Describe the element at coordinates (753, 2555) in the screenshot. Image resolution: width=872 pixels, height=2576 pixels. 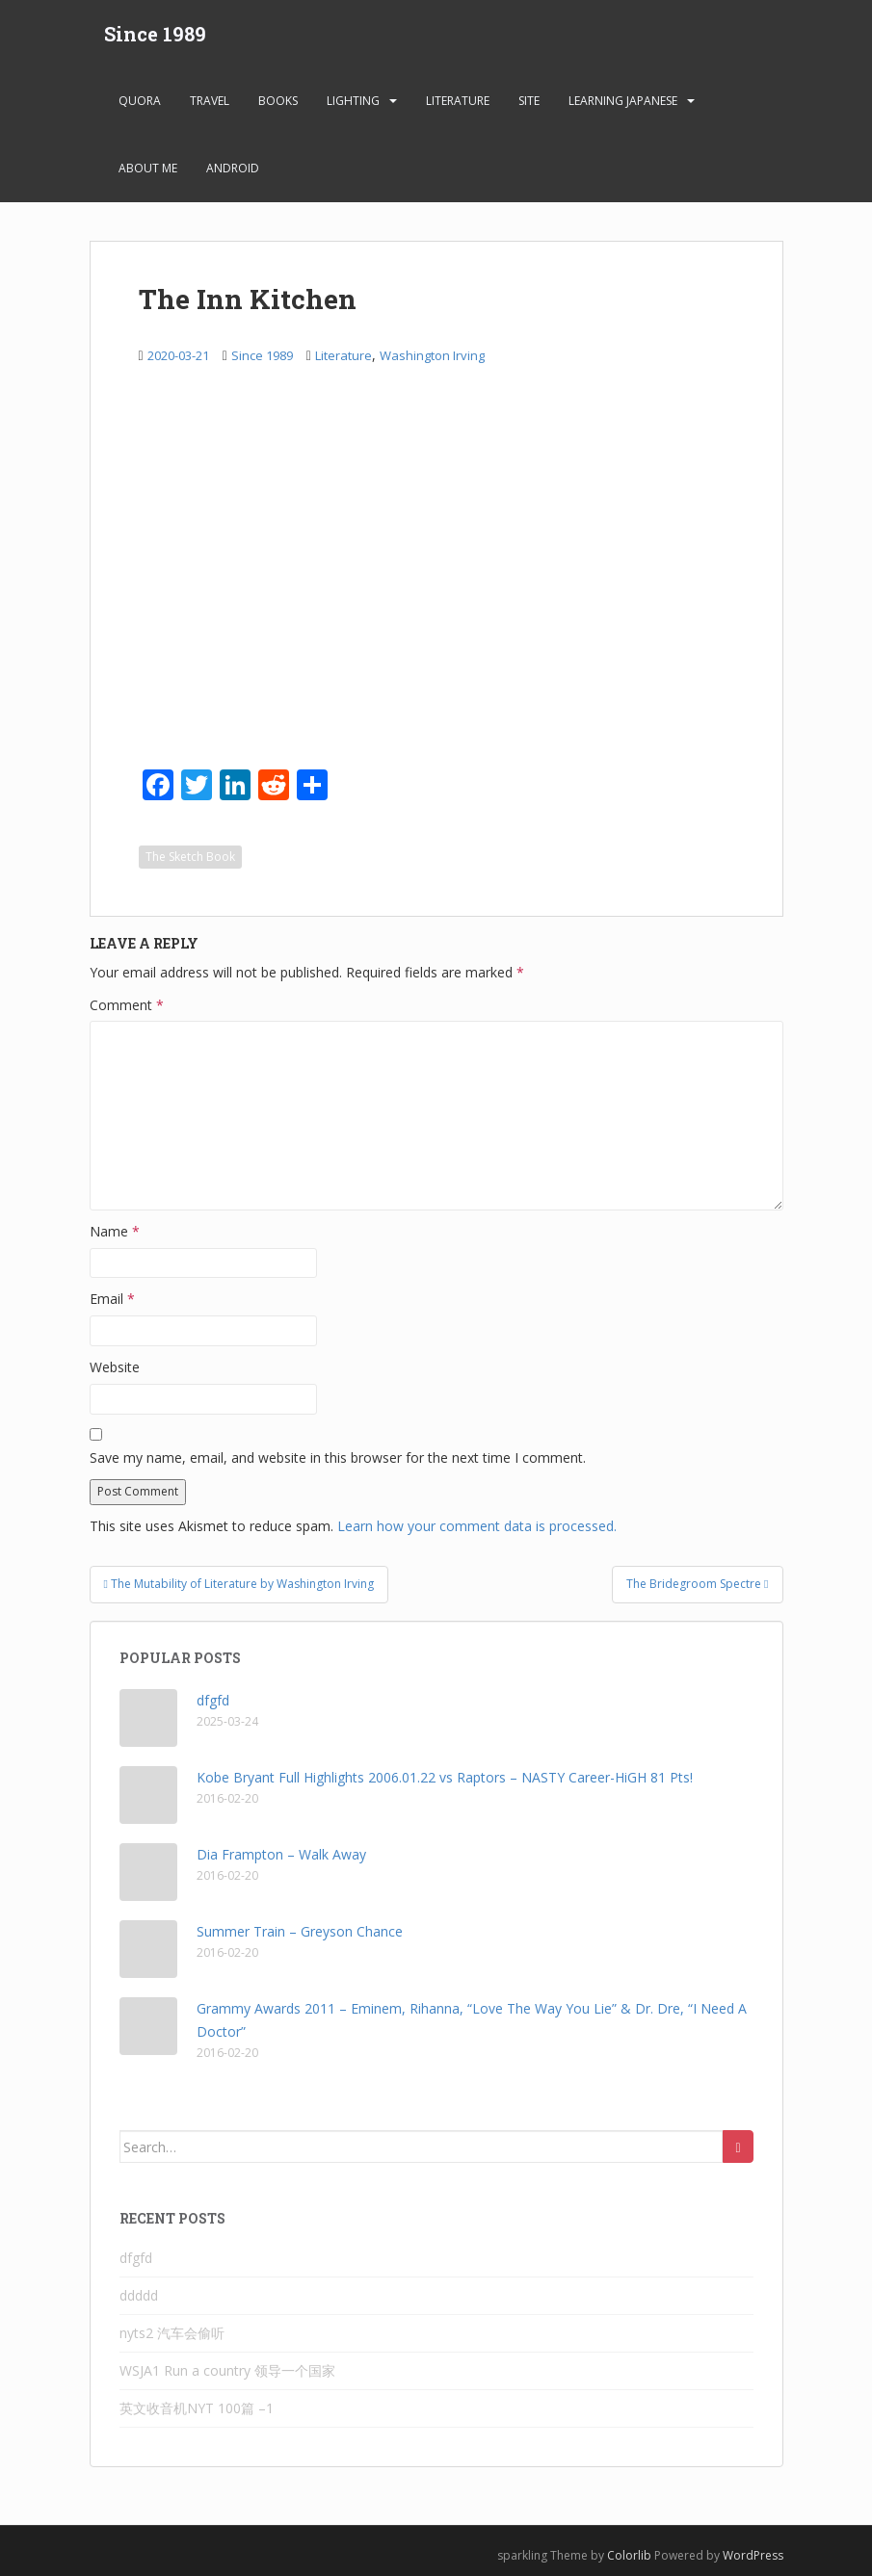
I see `WordPress` at that location.